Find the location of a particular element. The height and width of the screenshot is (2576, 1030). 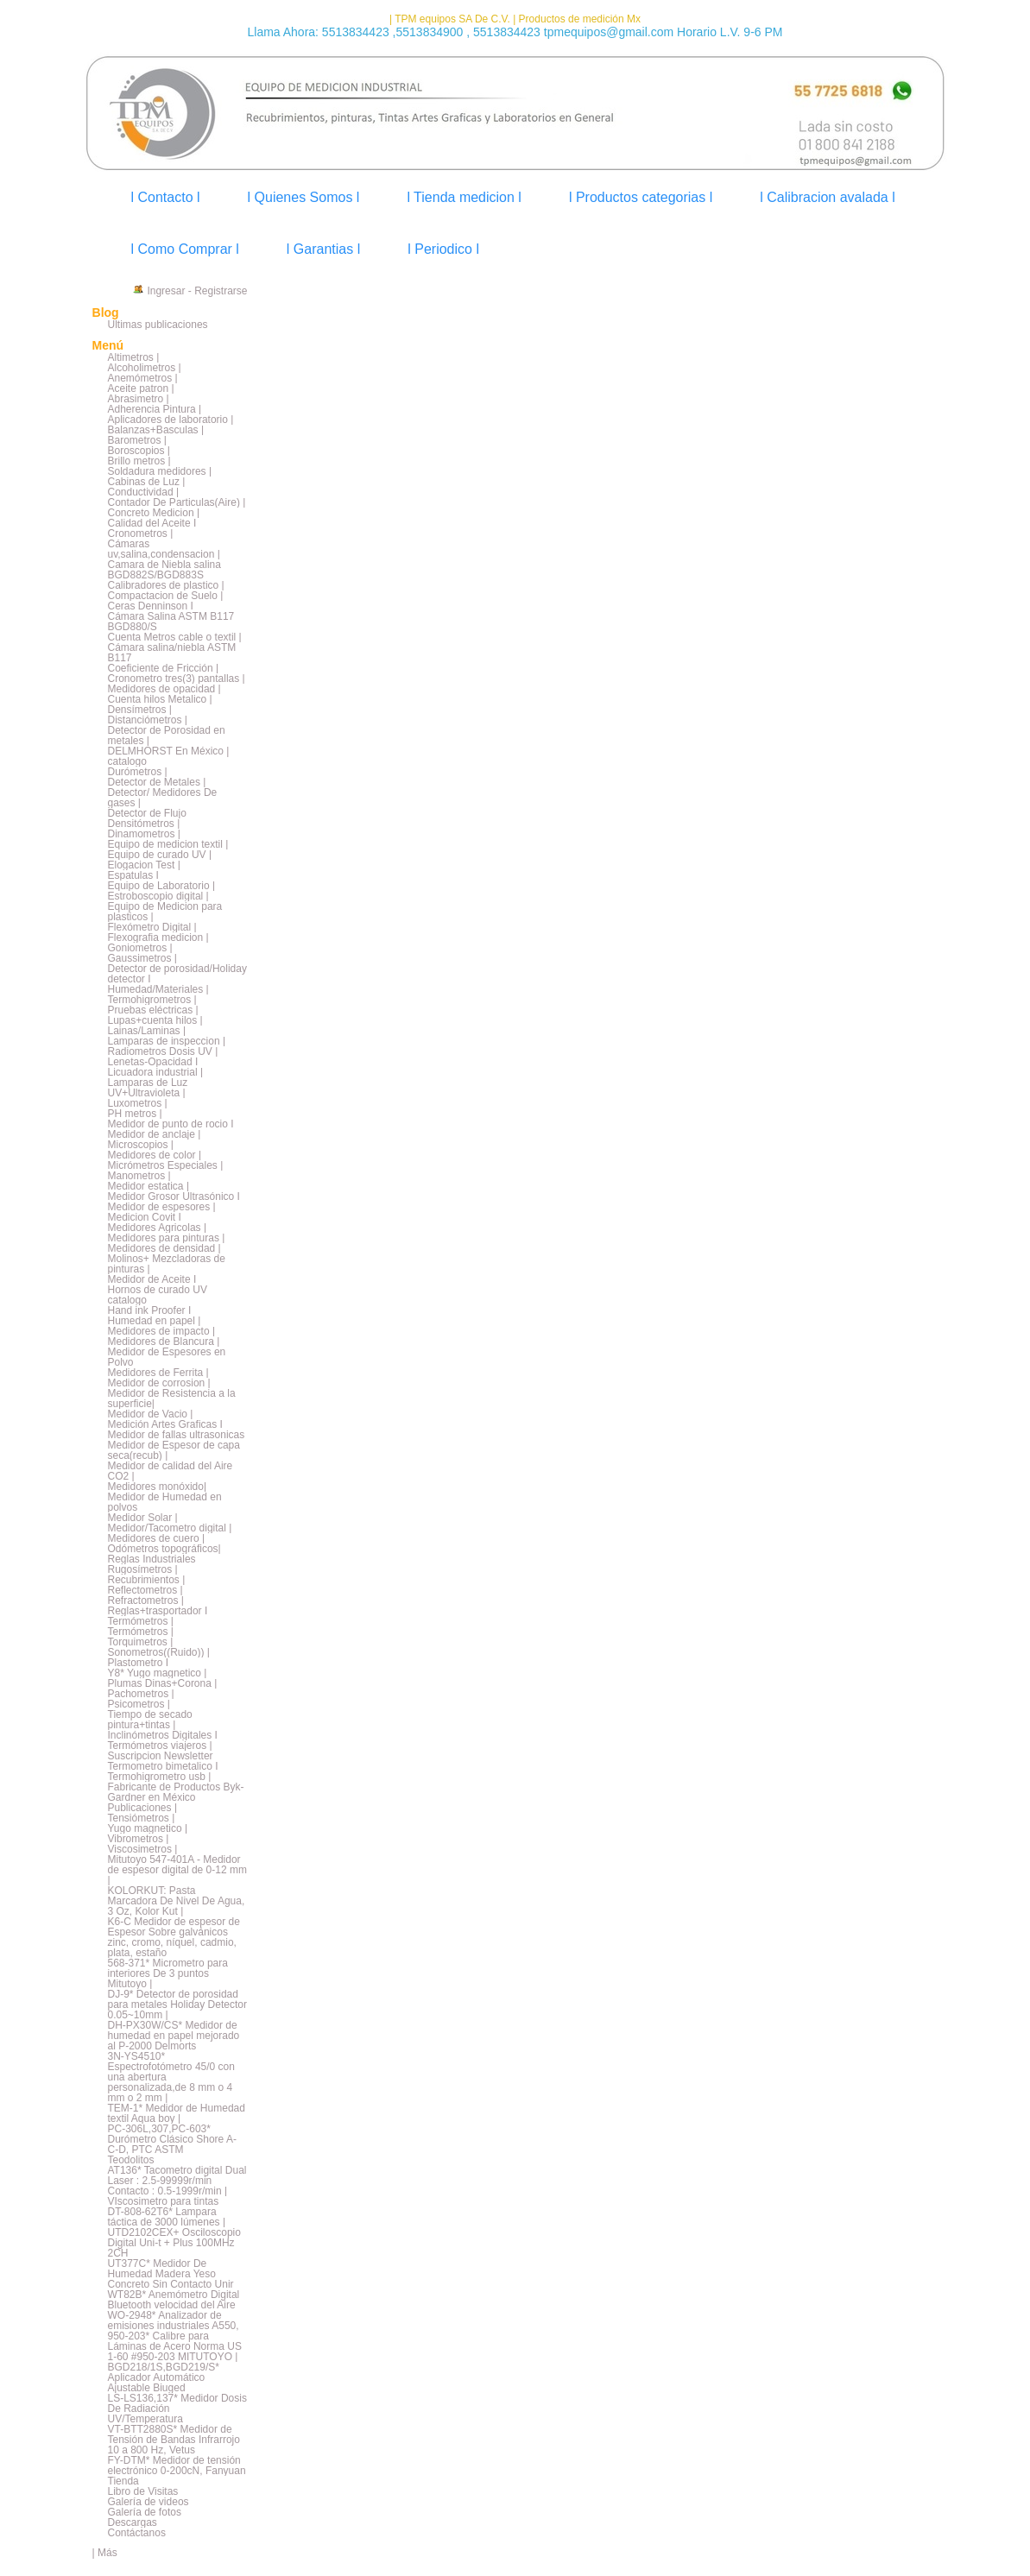

Equipo de Laboratorio | is located at coordinates (162, 886).